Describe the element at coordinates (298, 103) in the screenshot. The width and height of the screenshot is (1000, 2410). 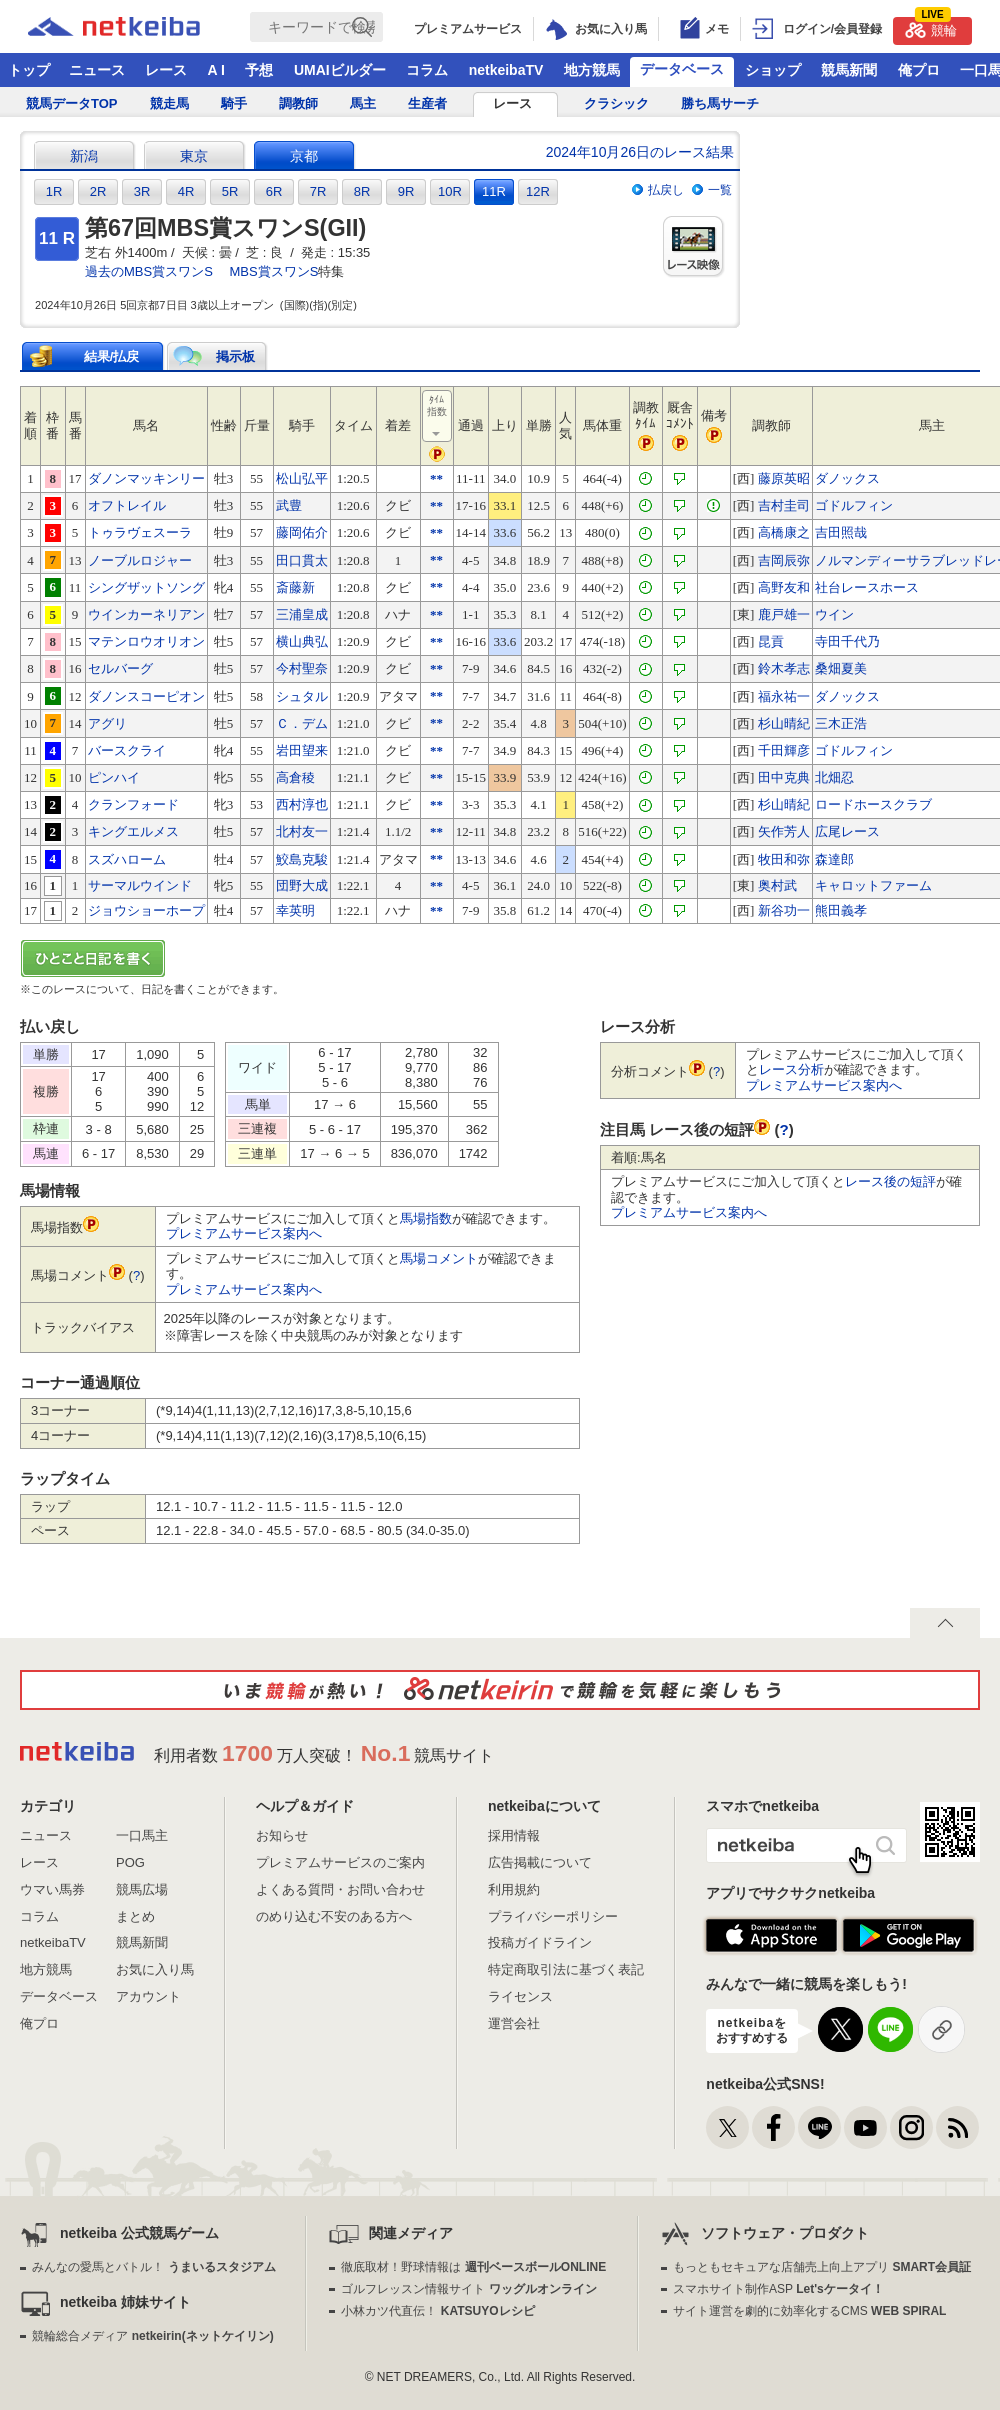
I see `調教師` at that location.